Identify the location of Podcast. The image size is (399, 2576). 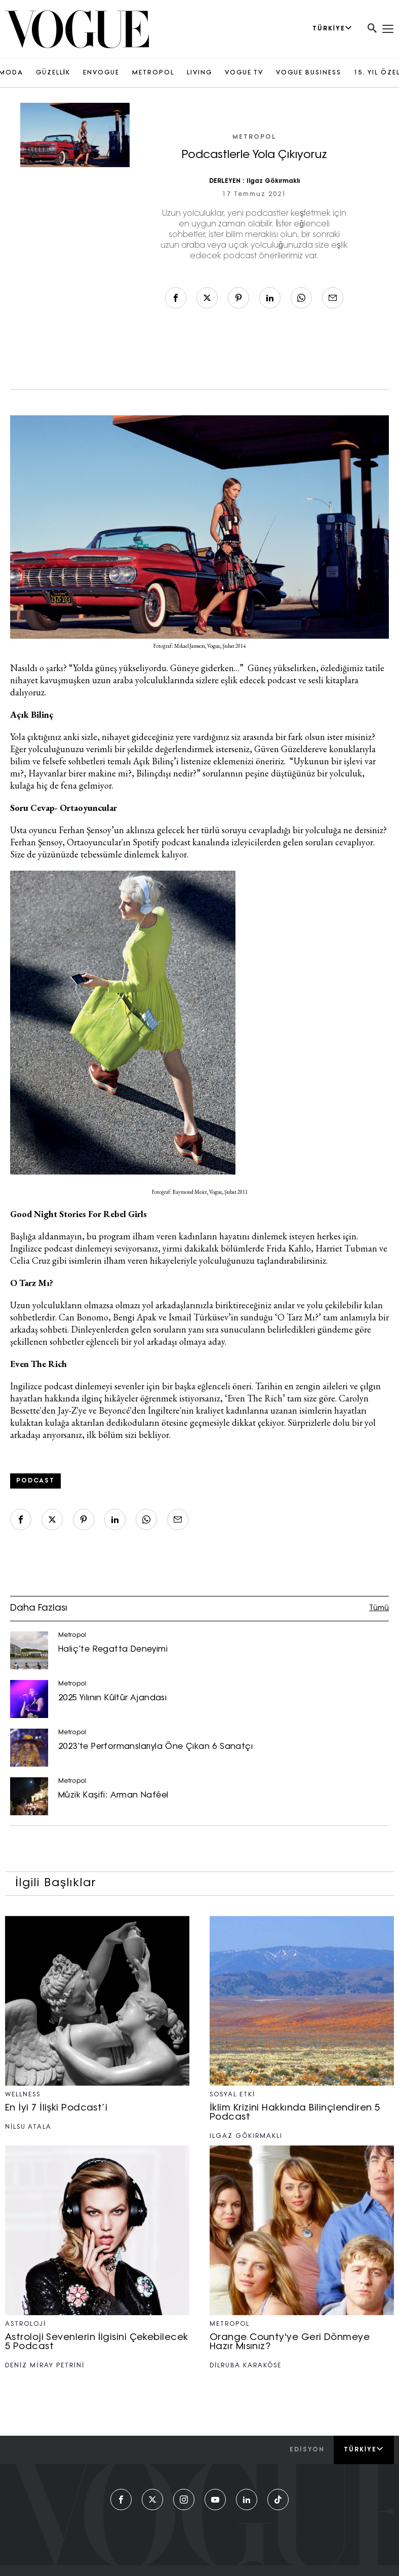
(35, 1481).